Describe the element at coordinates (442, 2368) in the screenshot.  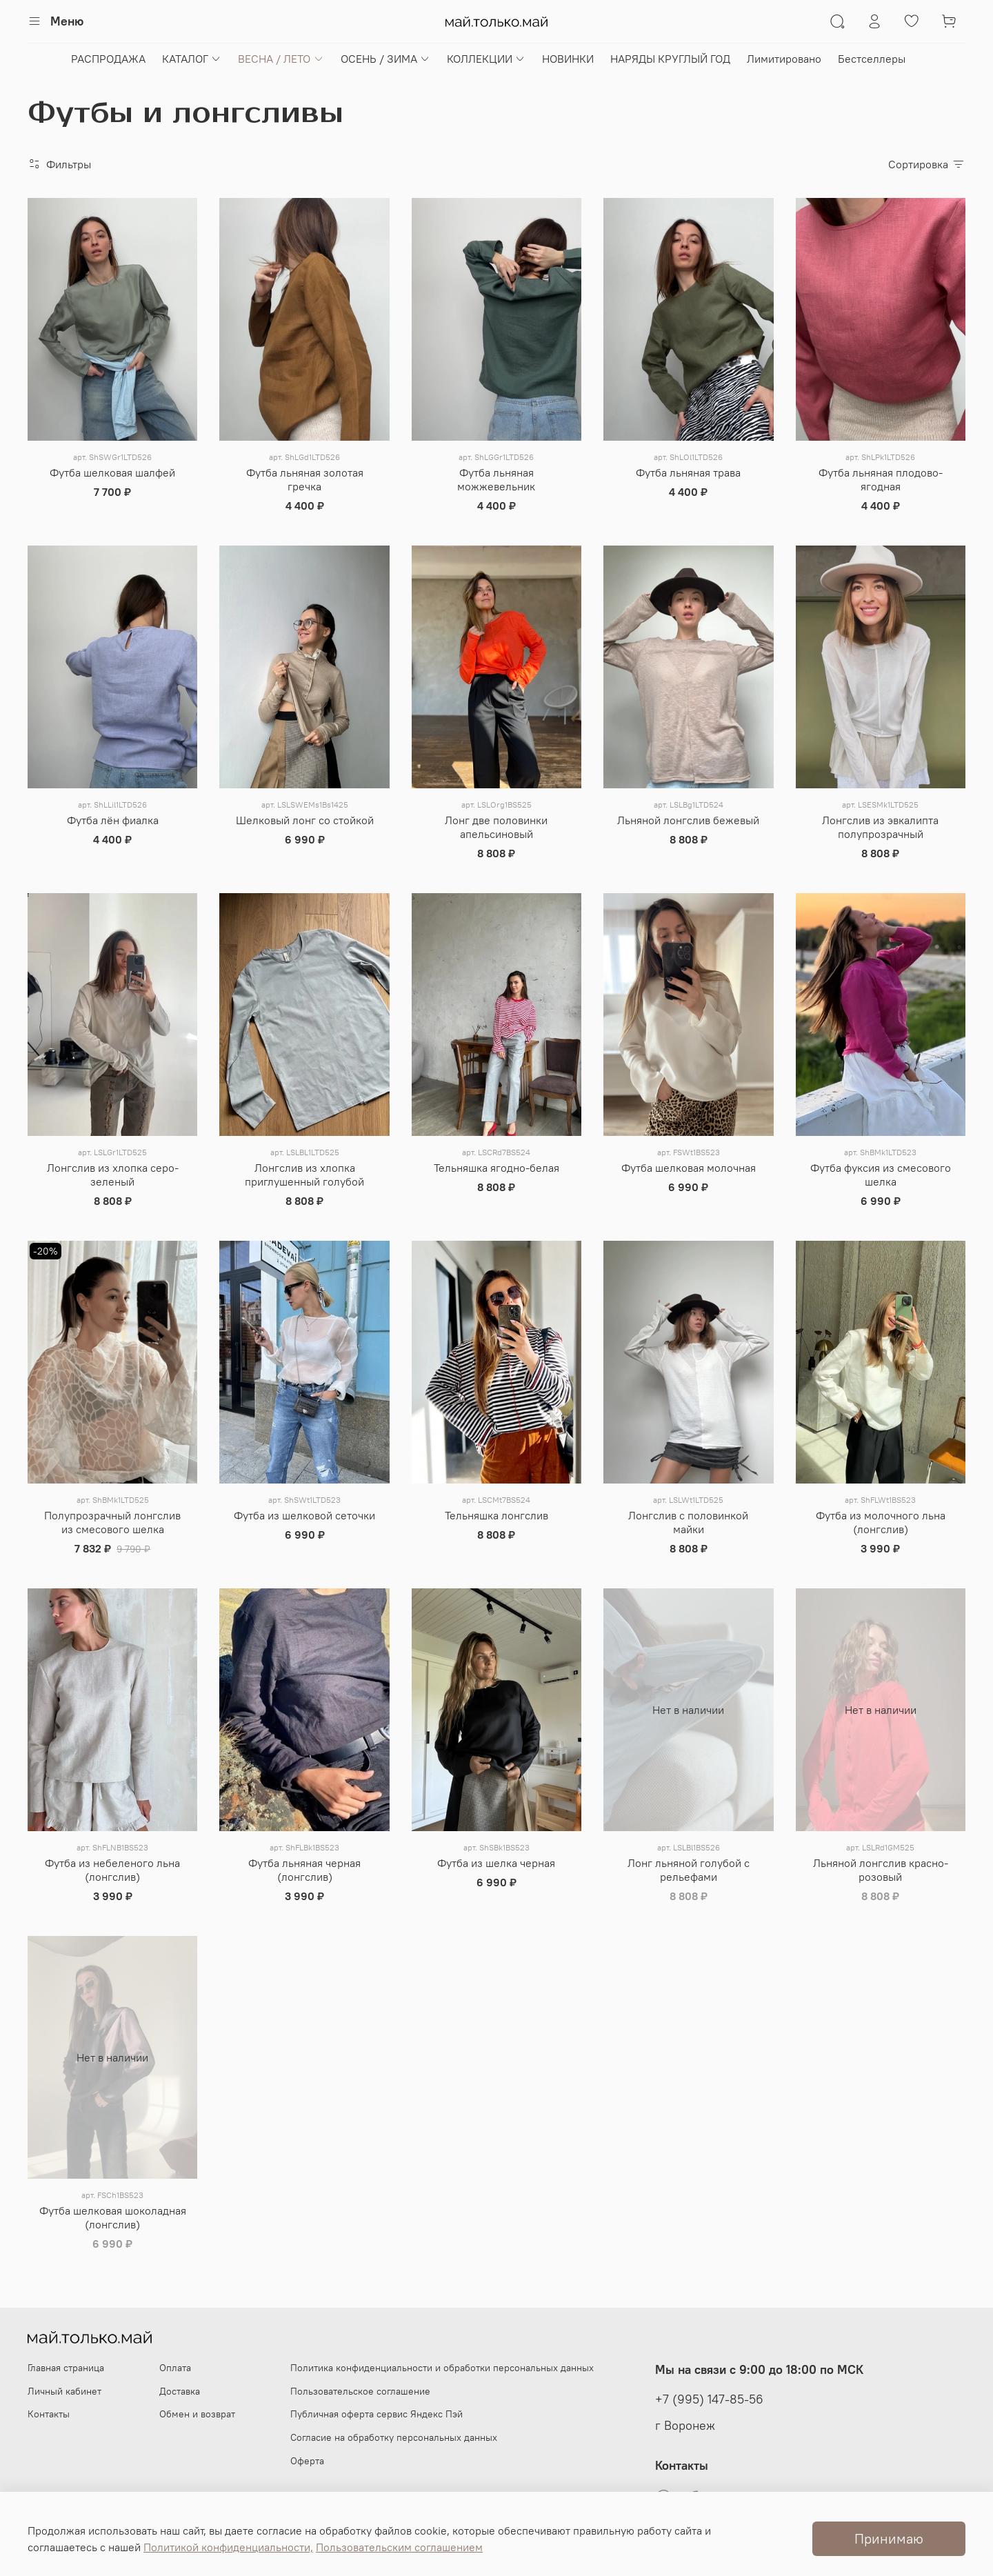
I see `Политика конфиденциальности и обработки персональных данных` at that location.